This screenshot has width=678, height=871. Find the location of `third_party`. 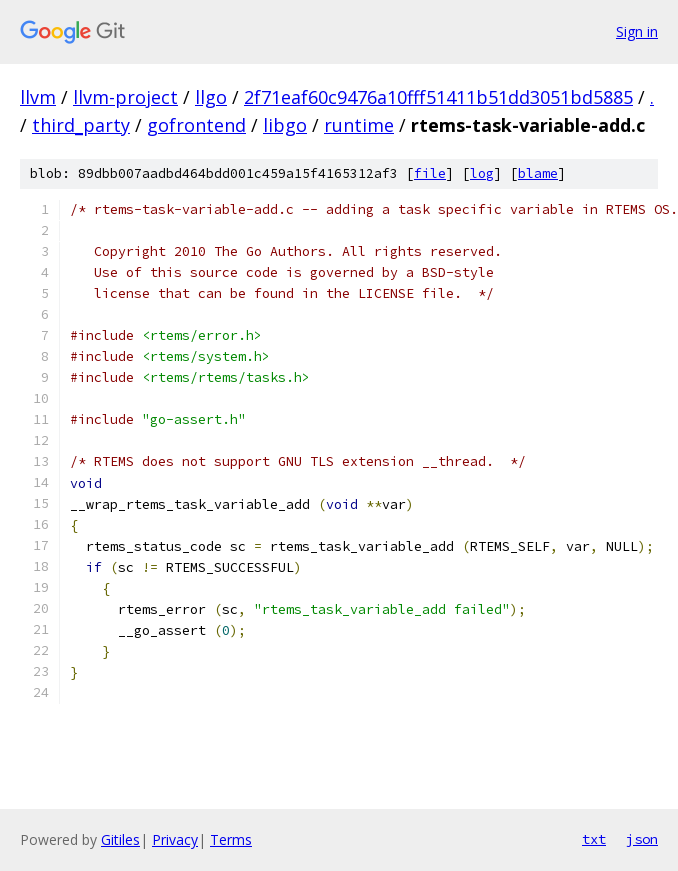

third_party is located at coordinates (81, 125).